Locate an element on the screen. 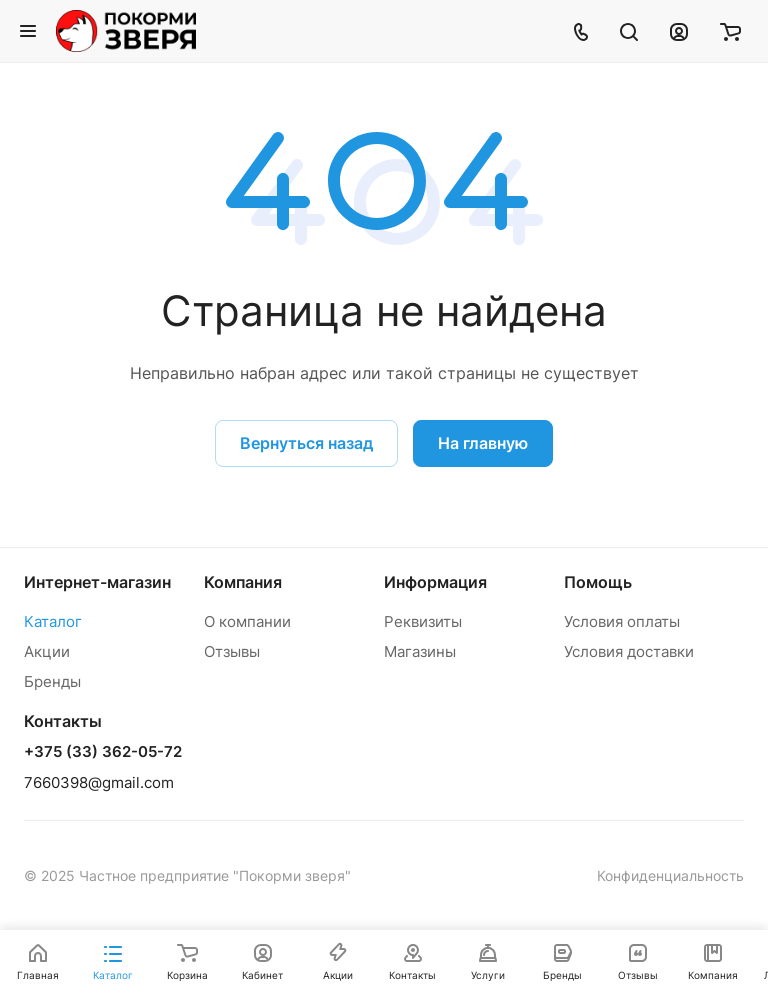 The width and height of the screenshot is (768, 991). +375 (33) 362-05-72 is located at coordinates (103, 752).